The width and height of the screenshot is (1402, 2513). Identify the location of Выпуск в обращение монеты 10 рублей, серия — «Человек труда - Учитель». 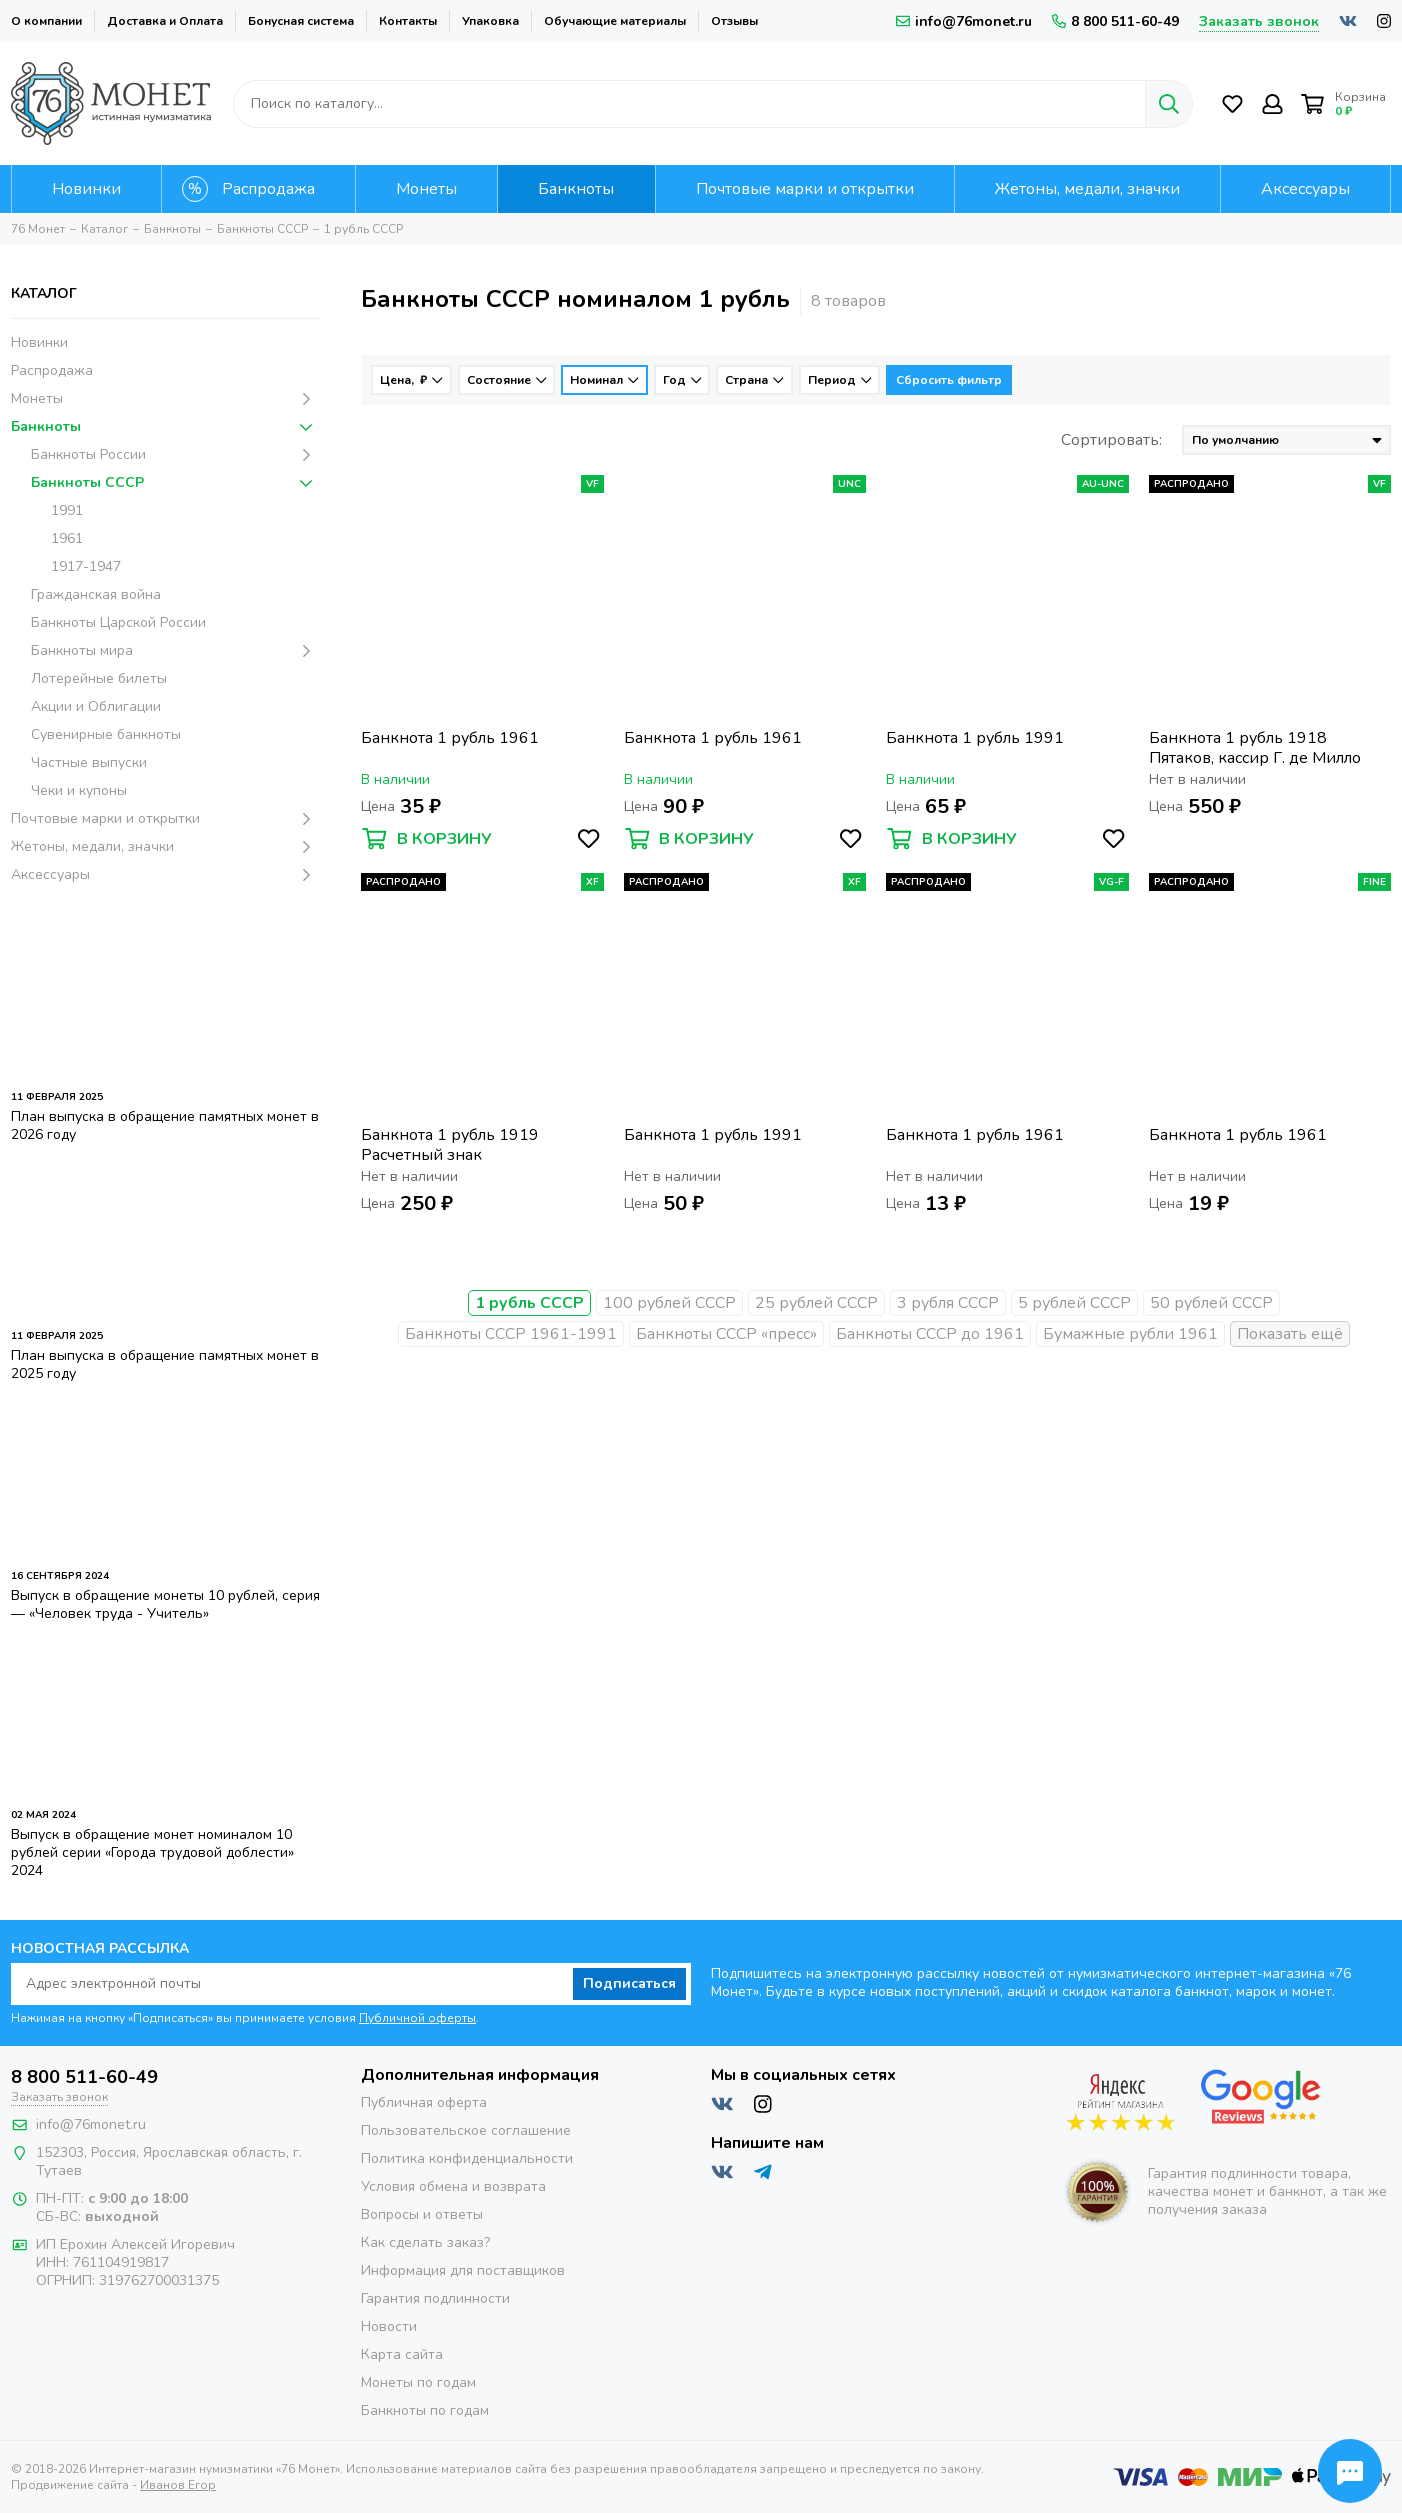
(165, 1604).